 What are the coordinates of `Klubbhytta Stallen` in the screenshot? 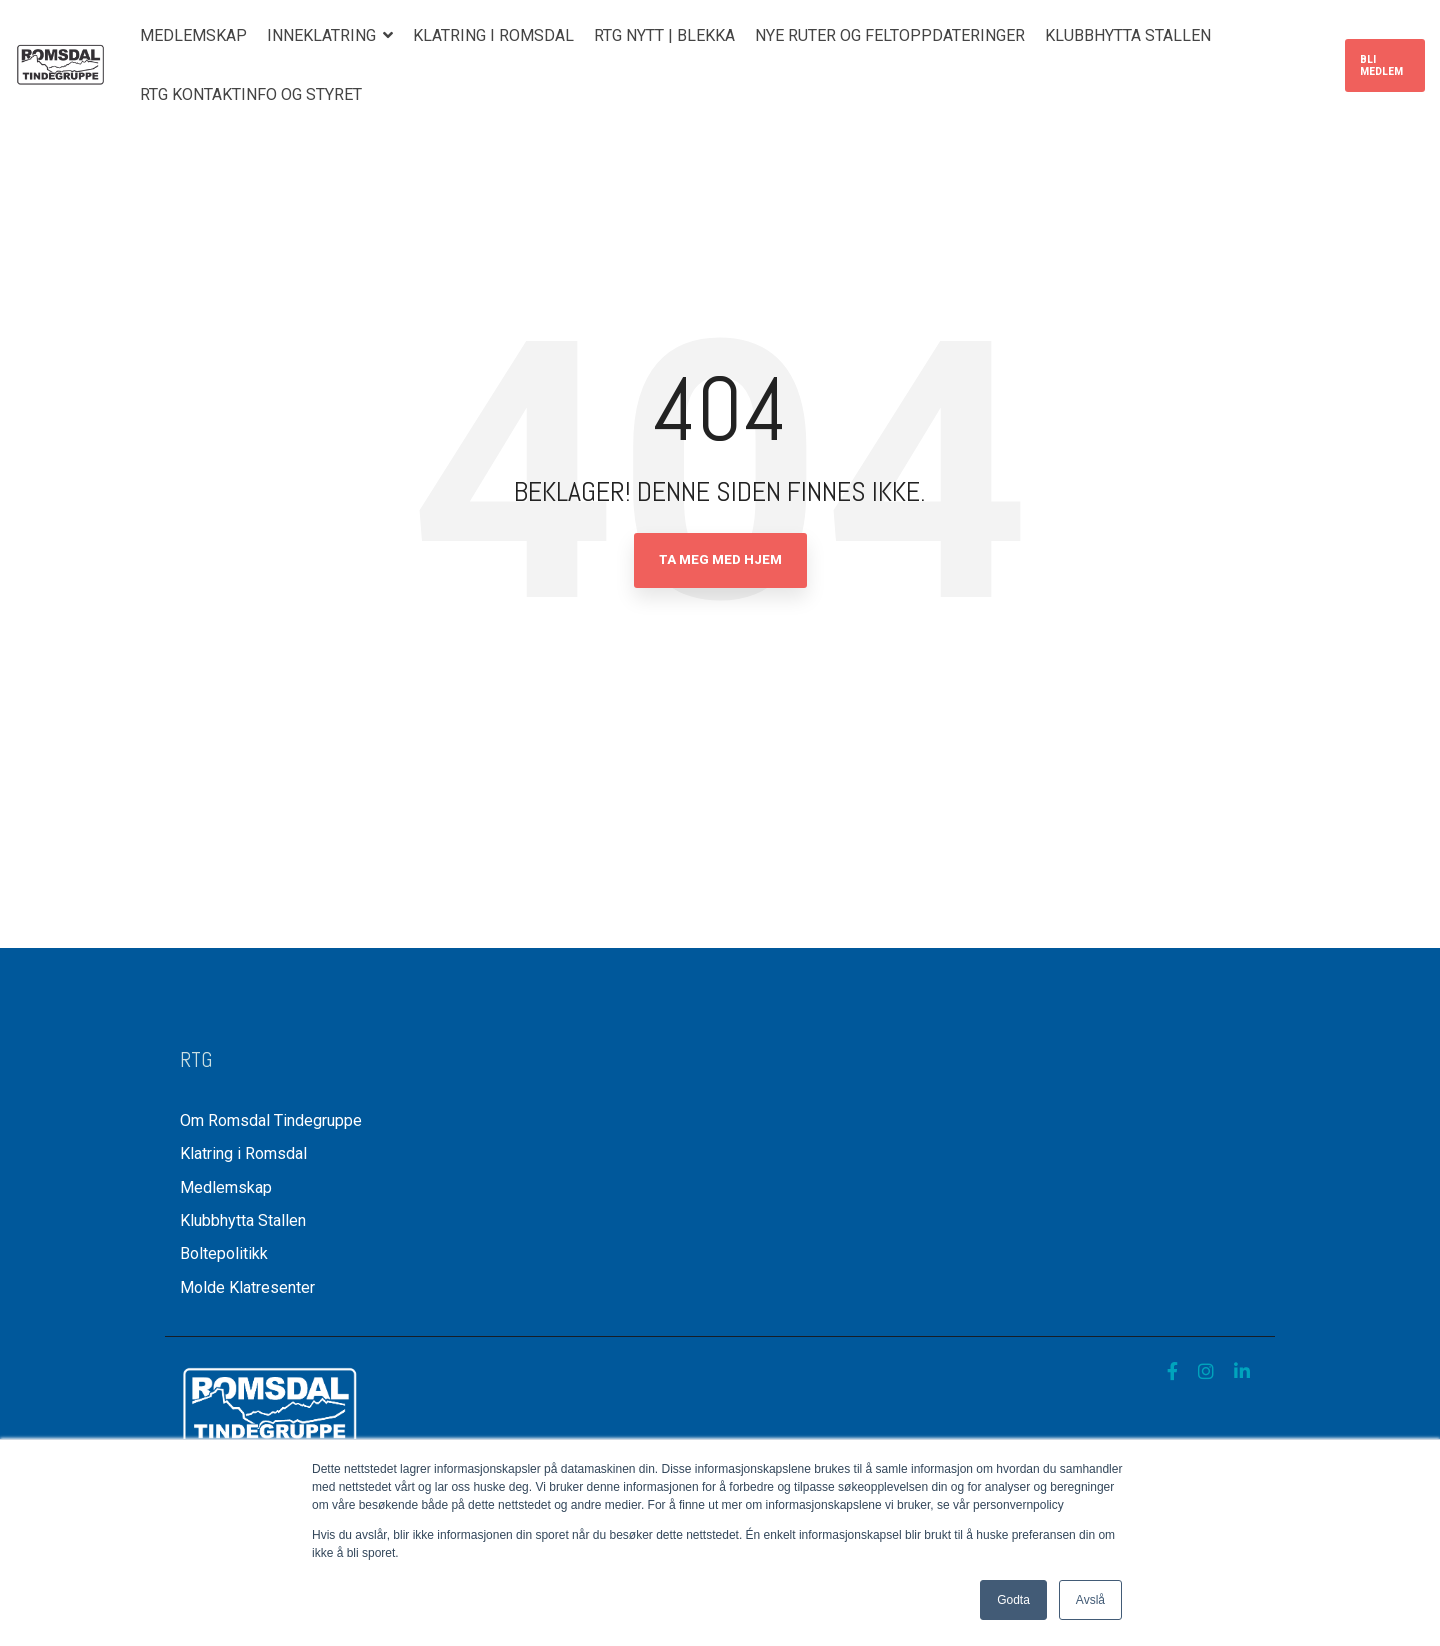 It's located at (1128, 35).